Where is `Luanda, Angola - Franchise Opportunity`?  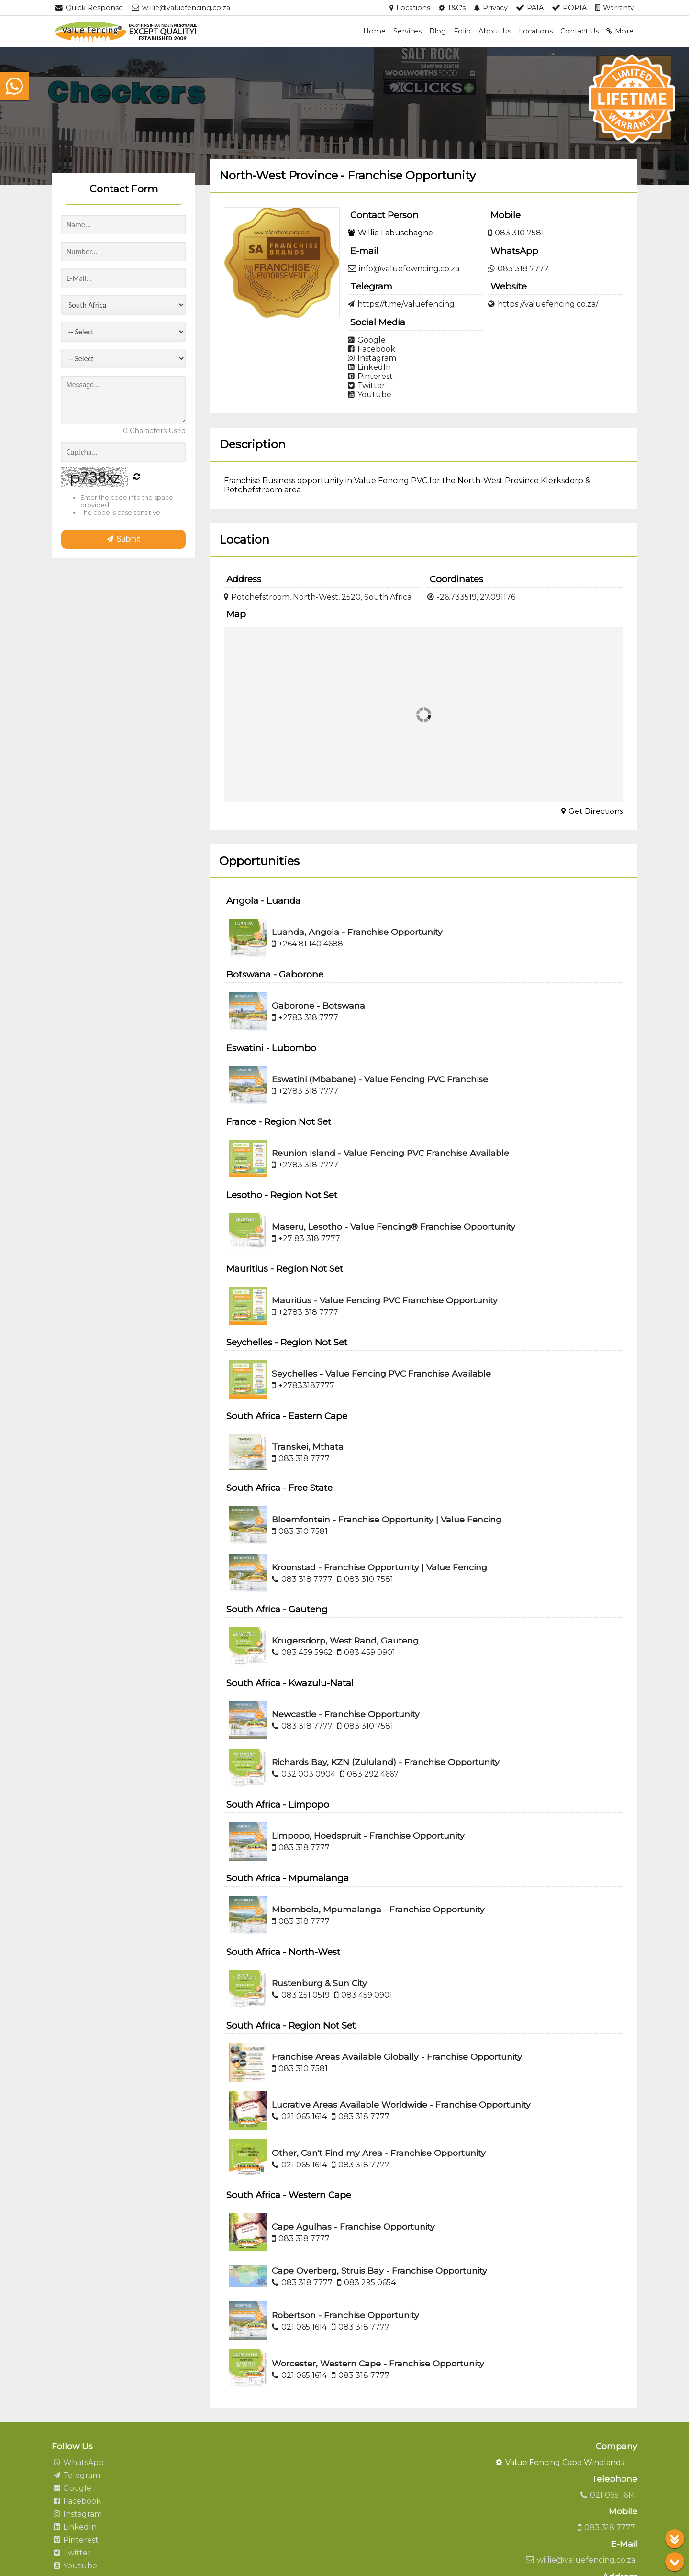
Luanda, Angola - Franchise Opportunity is located at coordinates (357, 932).